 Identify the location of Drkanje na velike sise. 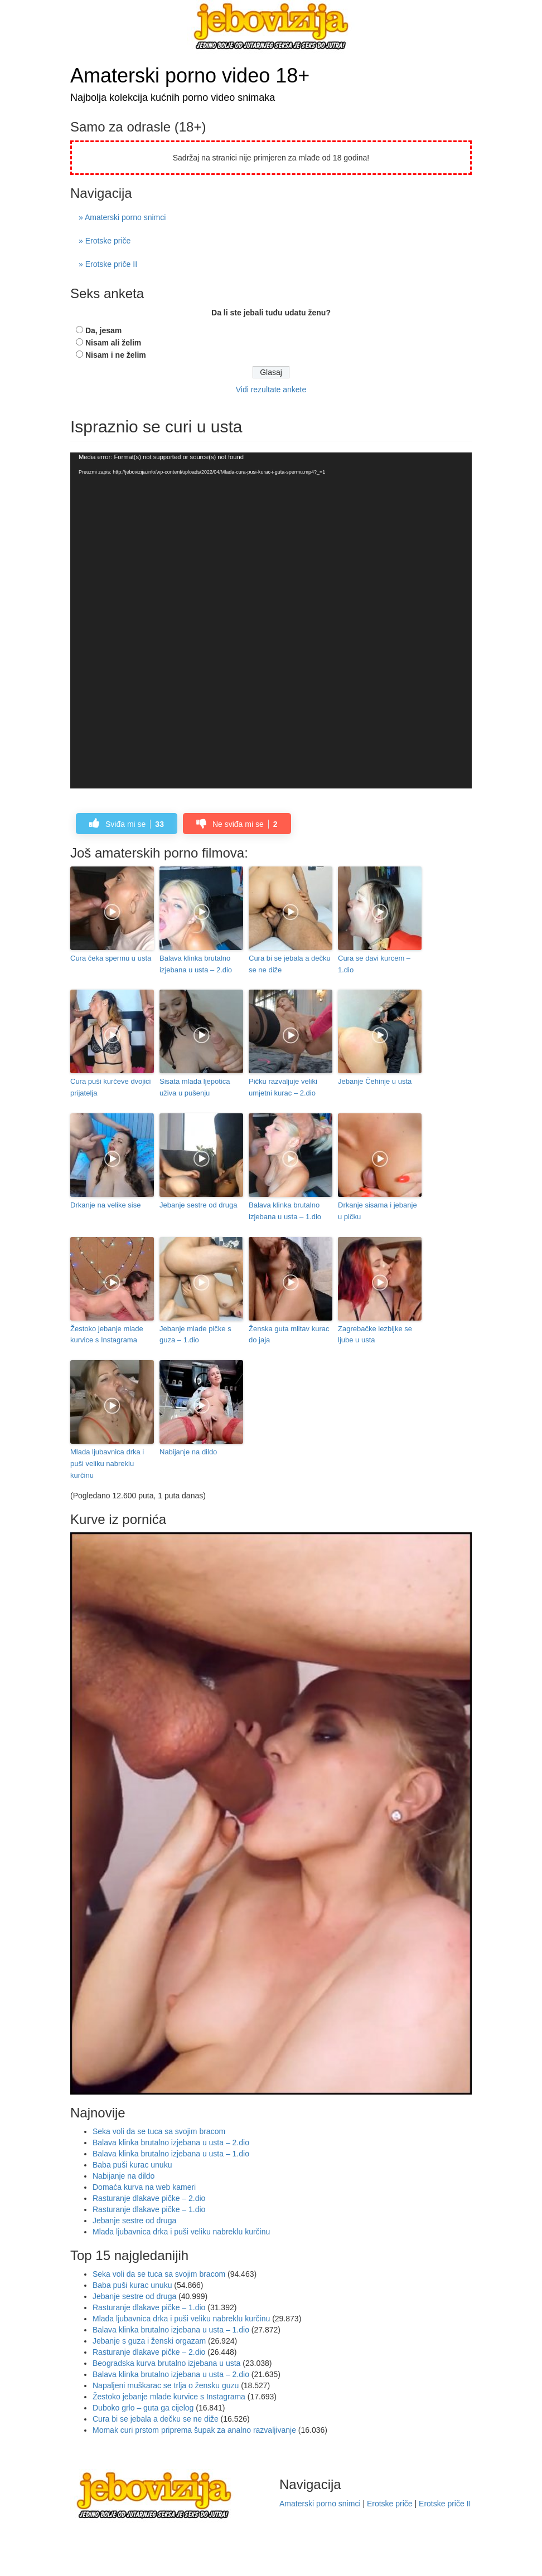
(105, 1205).